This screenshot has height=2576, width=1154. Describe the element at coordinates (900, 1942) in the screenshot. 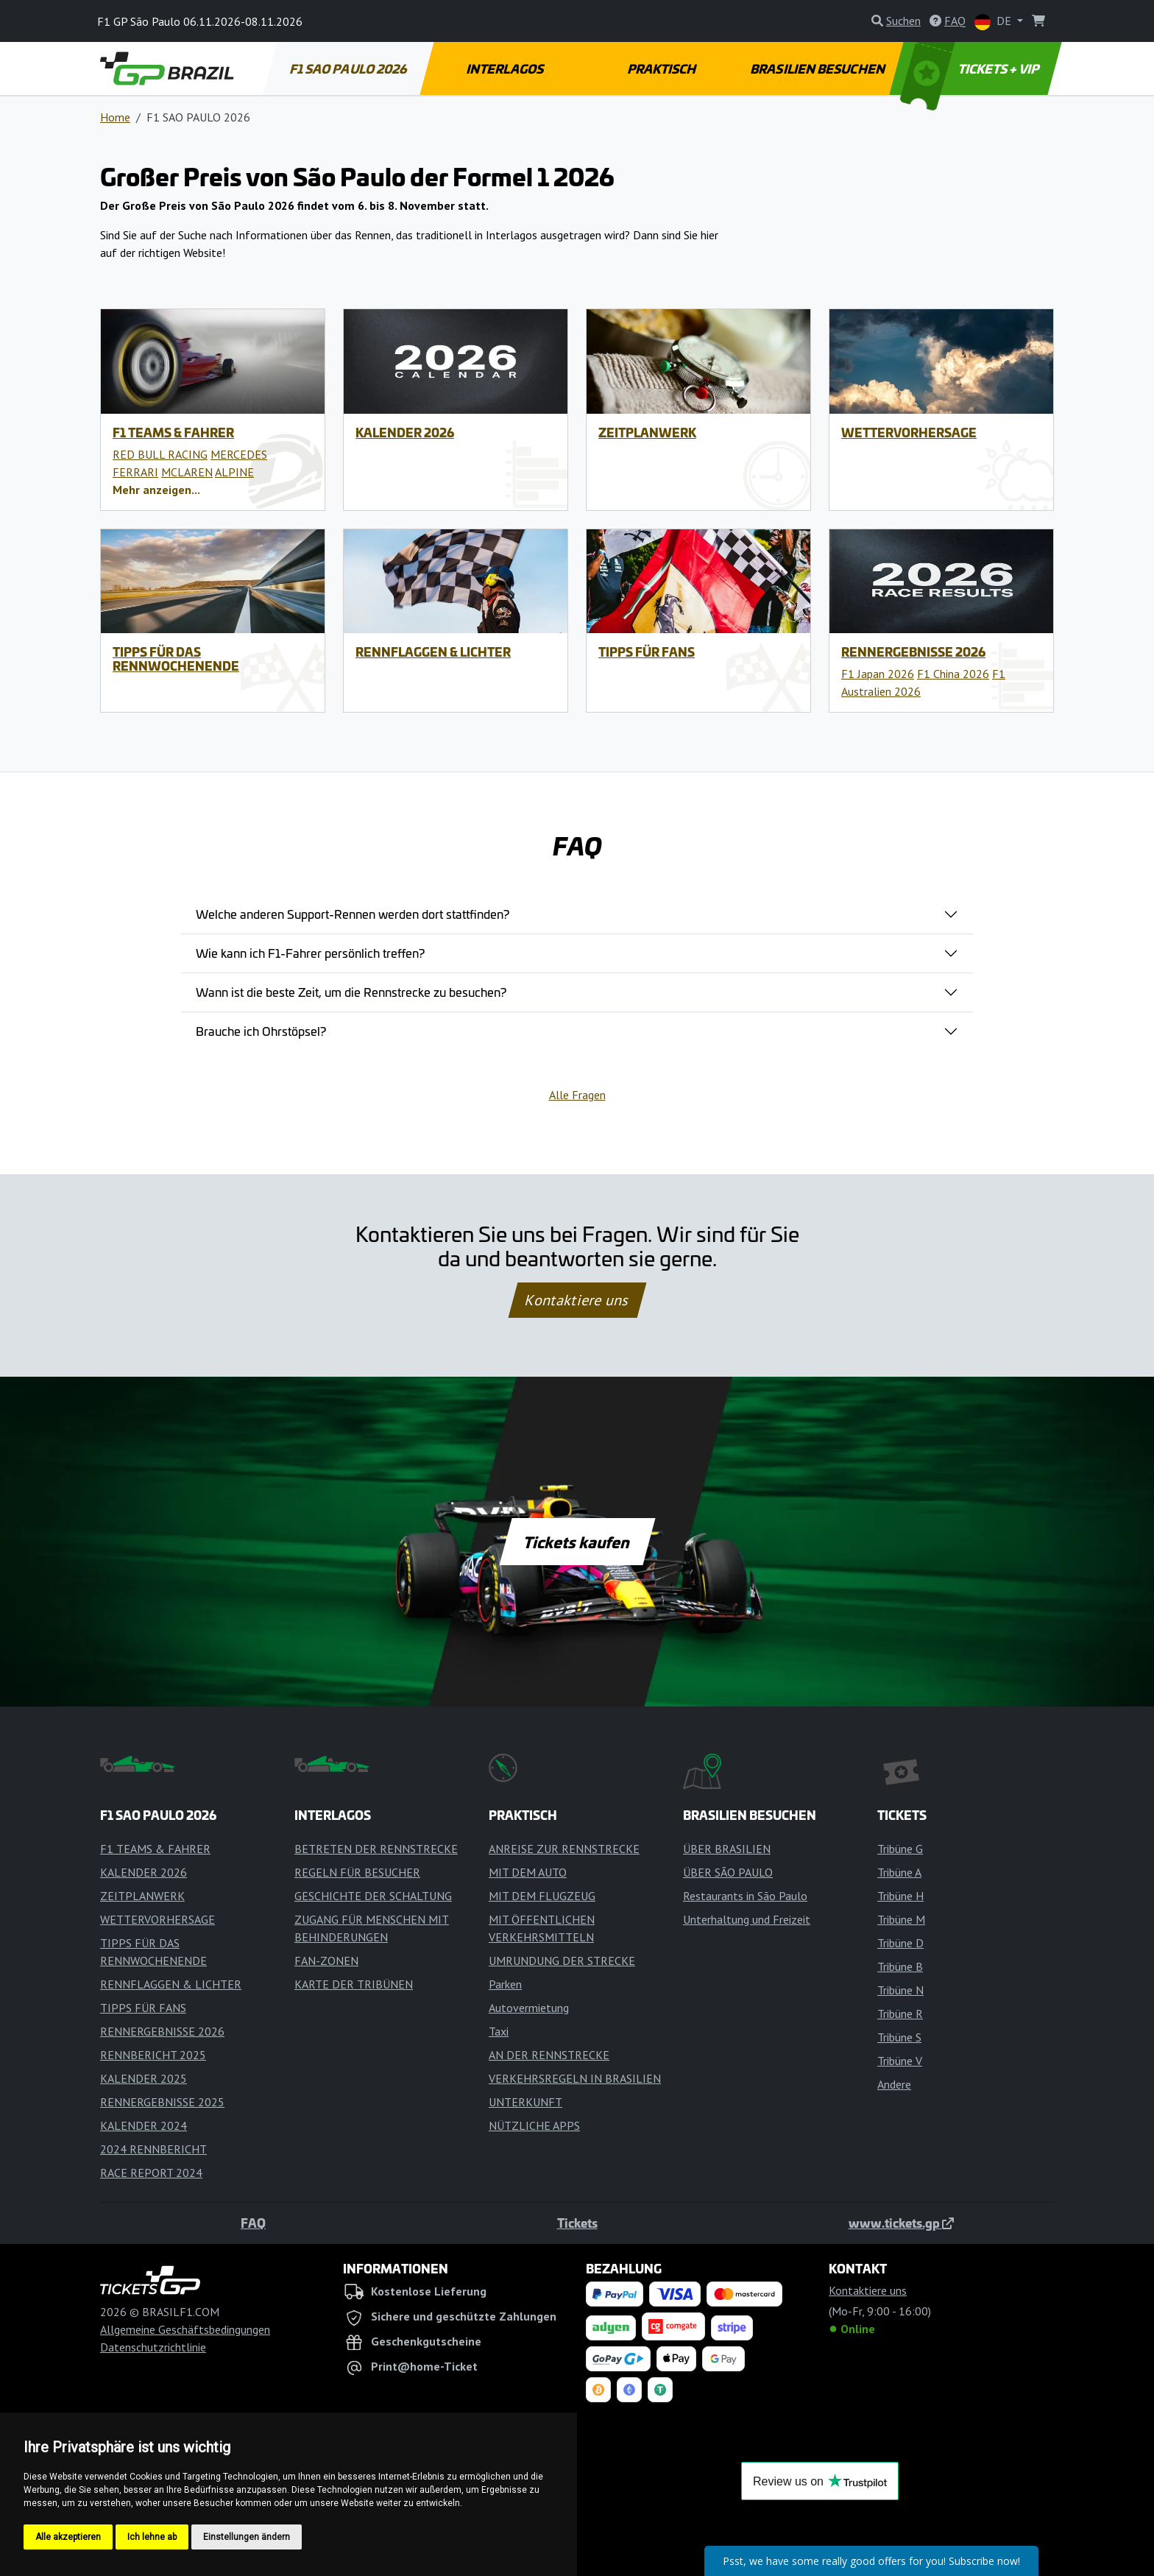

I see `Tribüne D` at that location.